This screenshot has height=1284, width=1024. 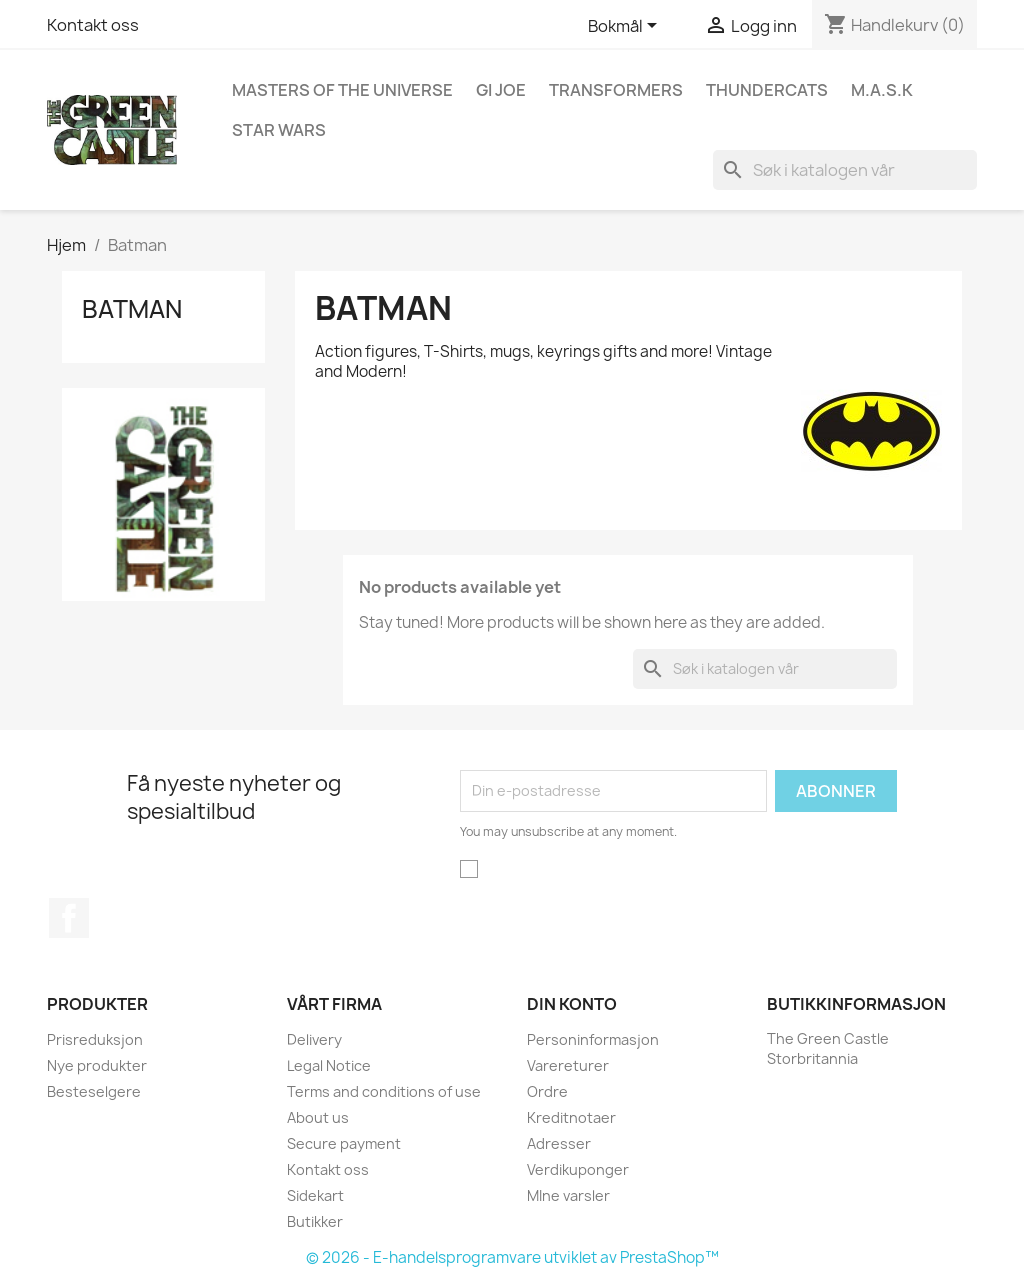 What do you see at coordinates (318, 1117) in the screenshot?
I see `About us` at bounding box center [318, 1117].